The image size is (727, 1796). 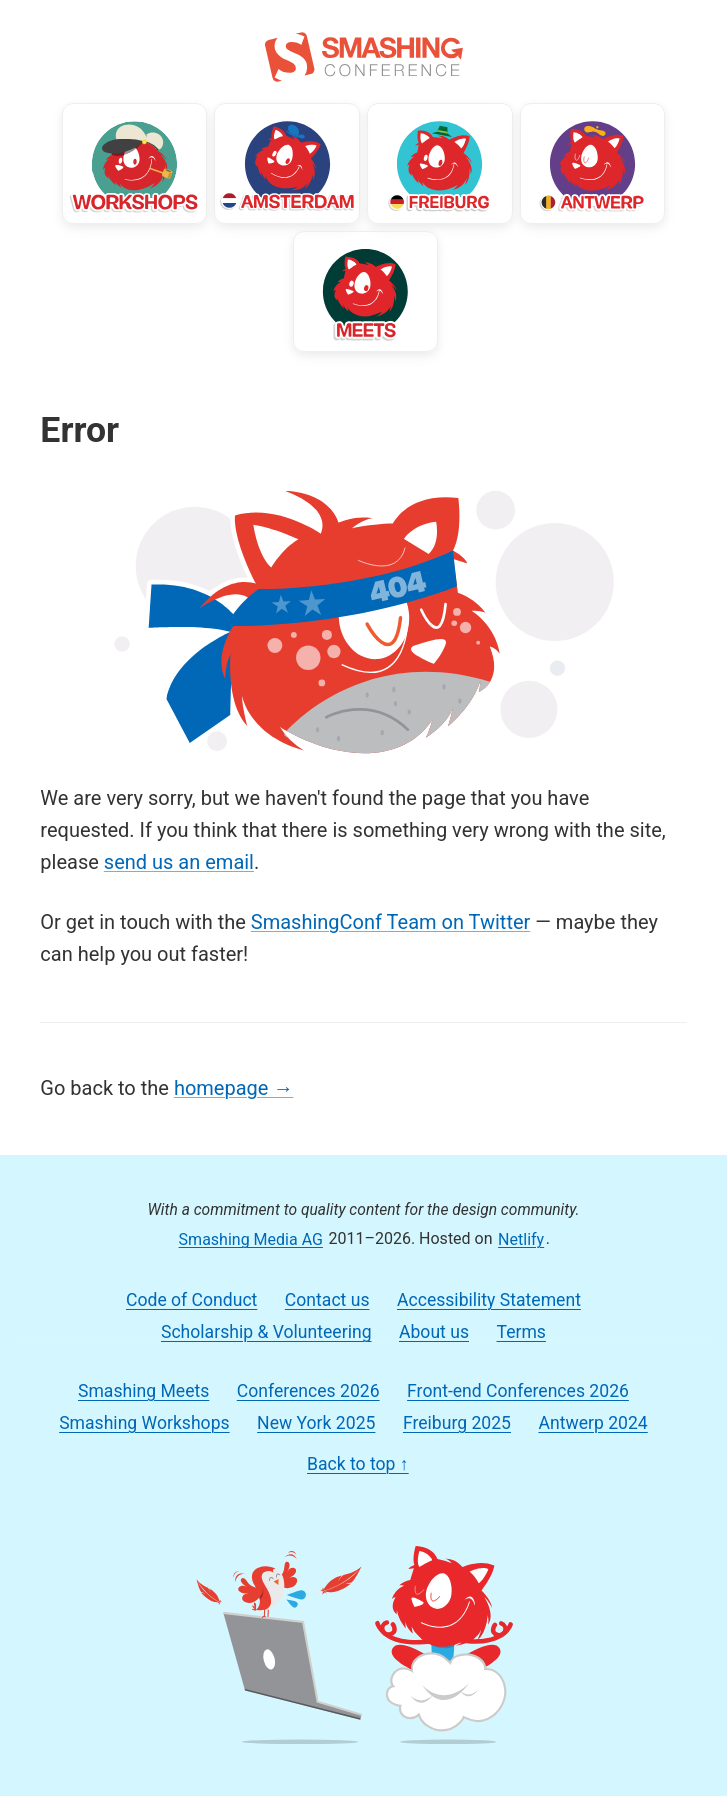 I want to click on Code of Conduct, so click(x=191, y=1300).